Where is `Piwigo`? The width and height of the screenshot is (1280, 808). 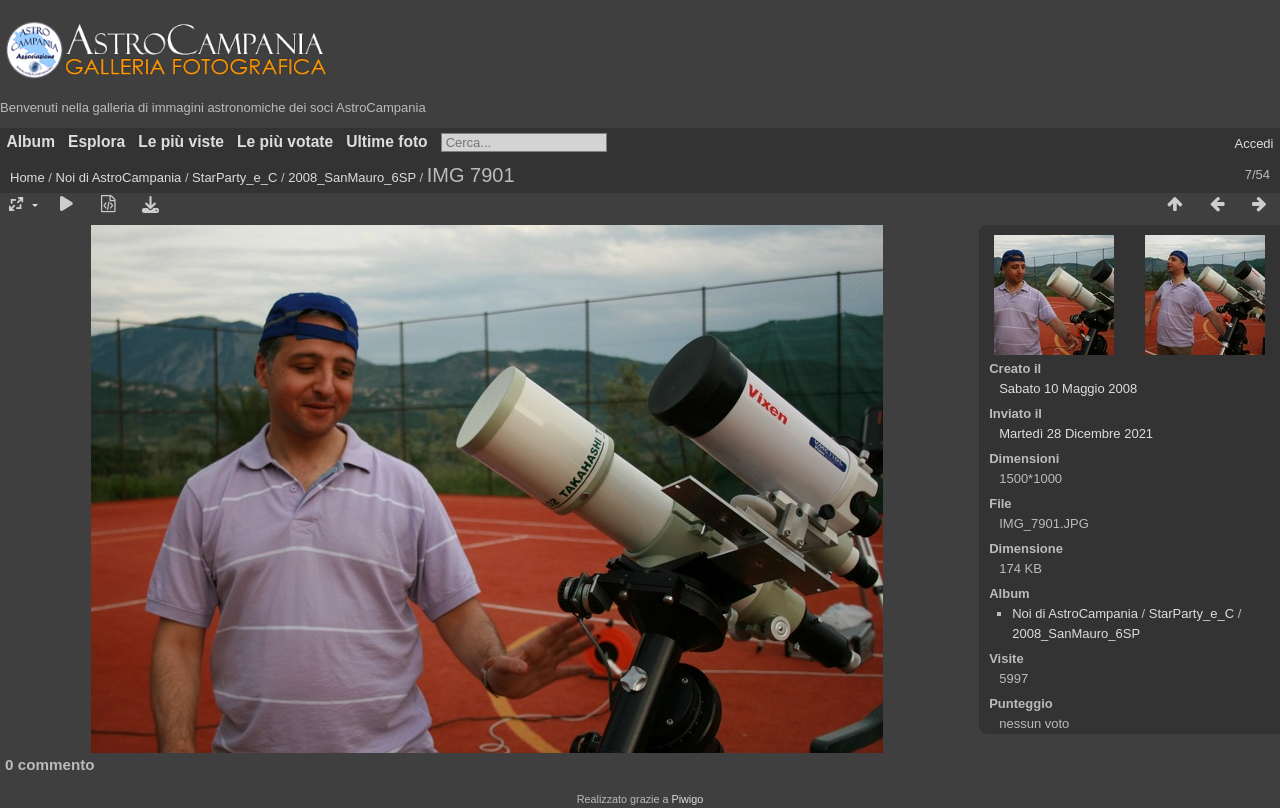
Piwigo is located at coordinates (687, 799).